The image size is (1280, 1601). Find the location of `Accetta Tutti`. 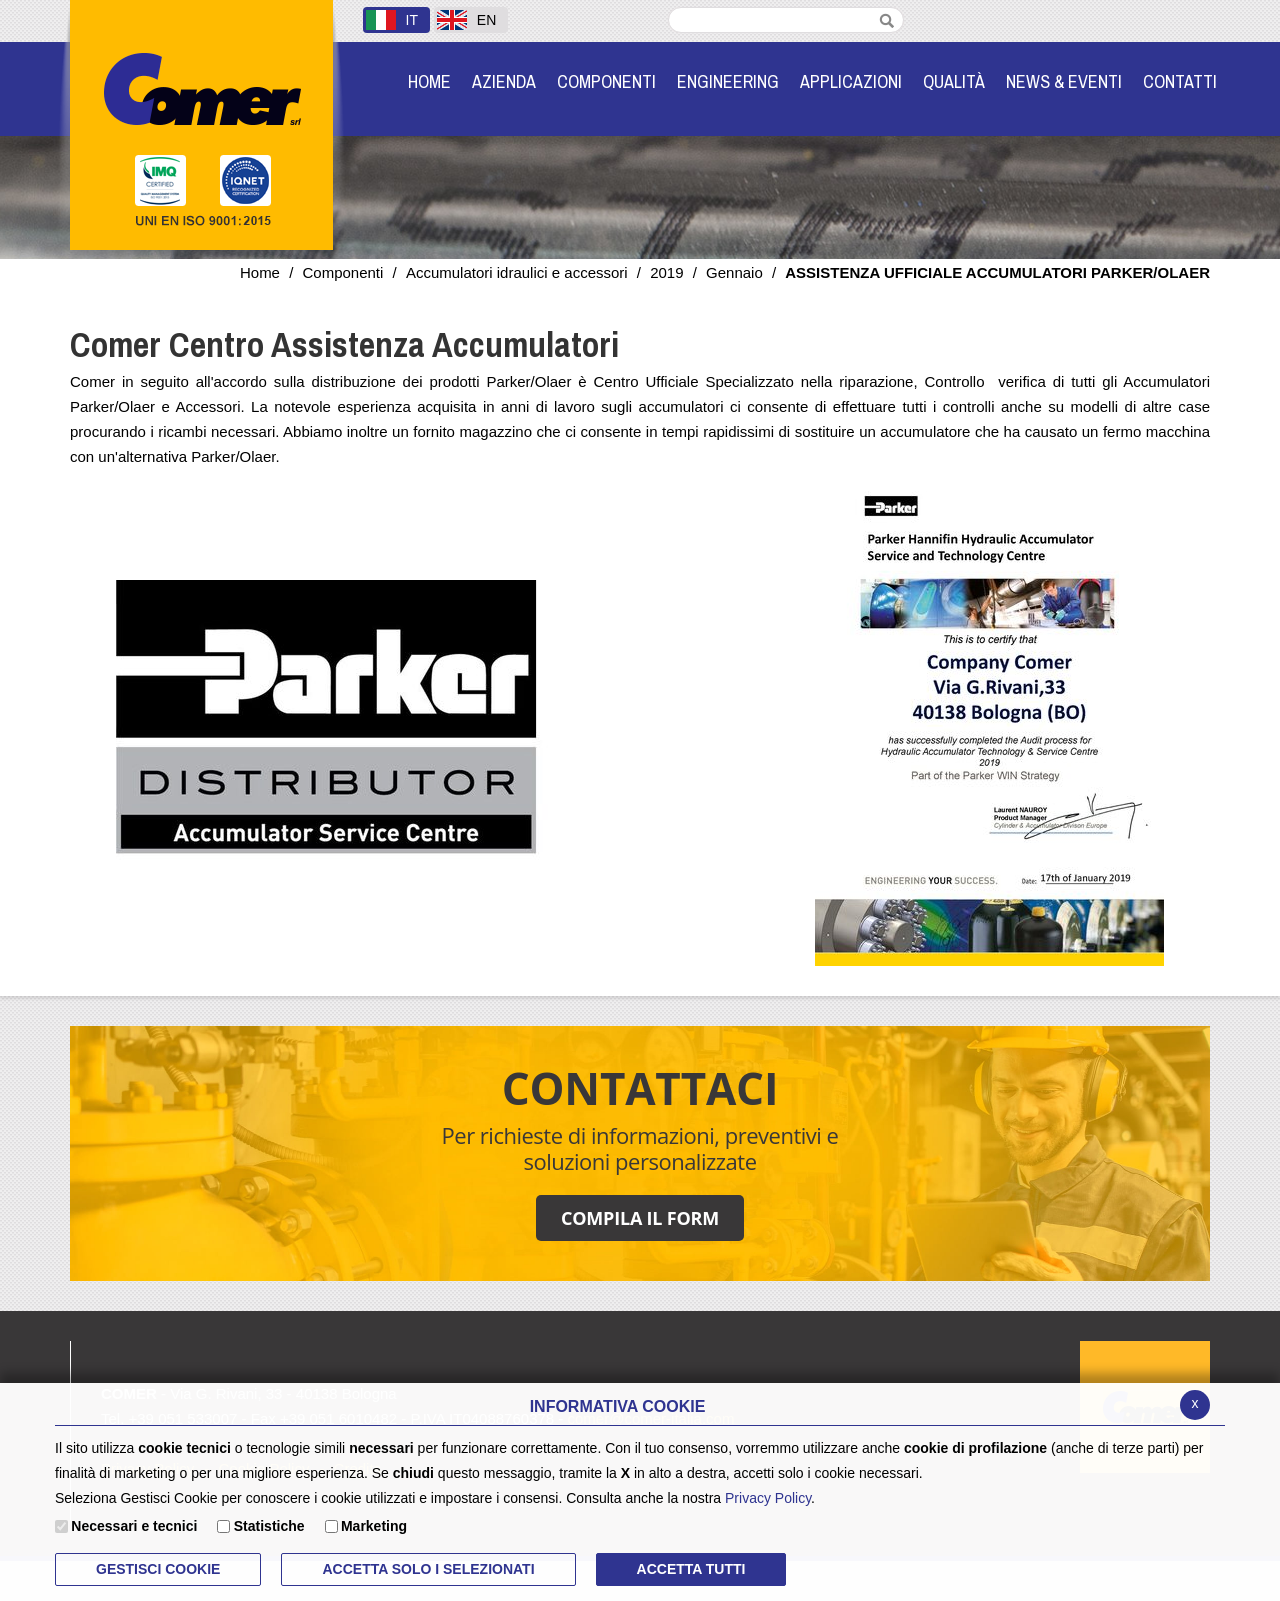

Accetta Tutti is located at coordinates (691, 1569).